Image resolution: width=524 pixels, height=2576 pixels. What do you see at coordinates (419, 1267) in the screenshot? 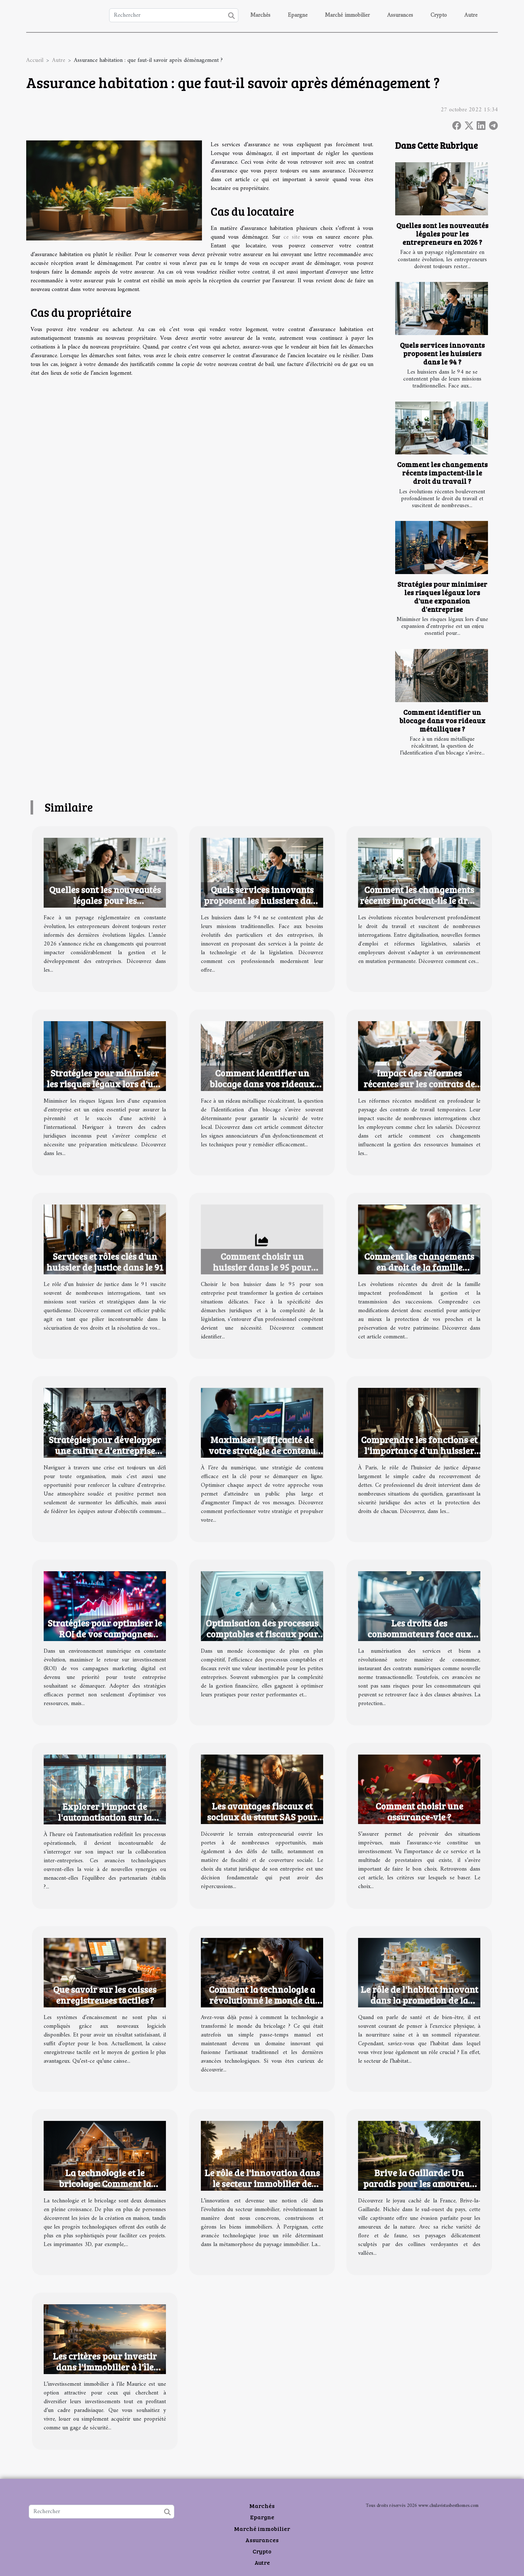
I see `Comment les changements en droit de la famille affectent vos successions ?` at bounding box center [419, 1267].